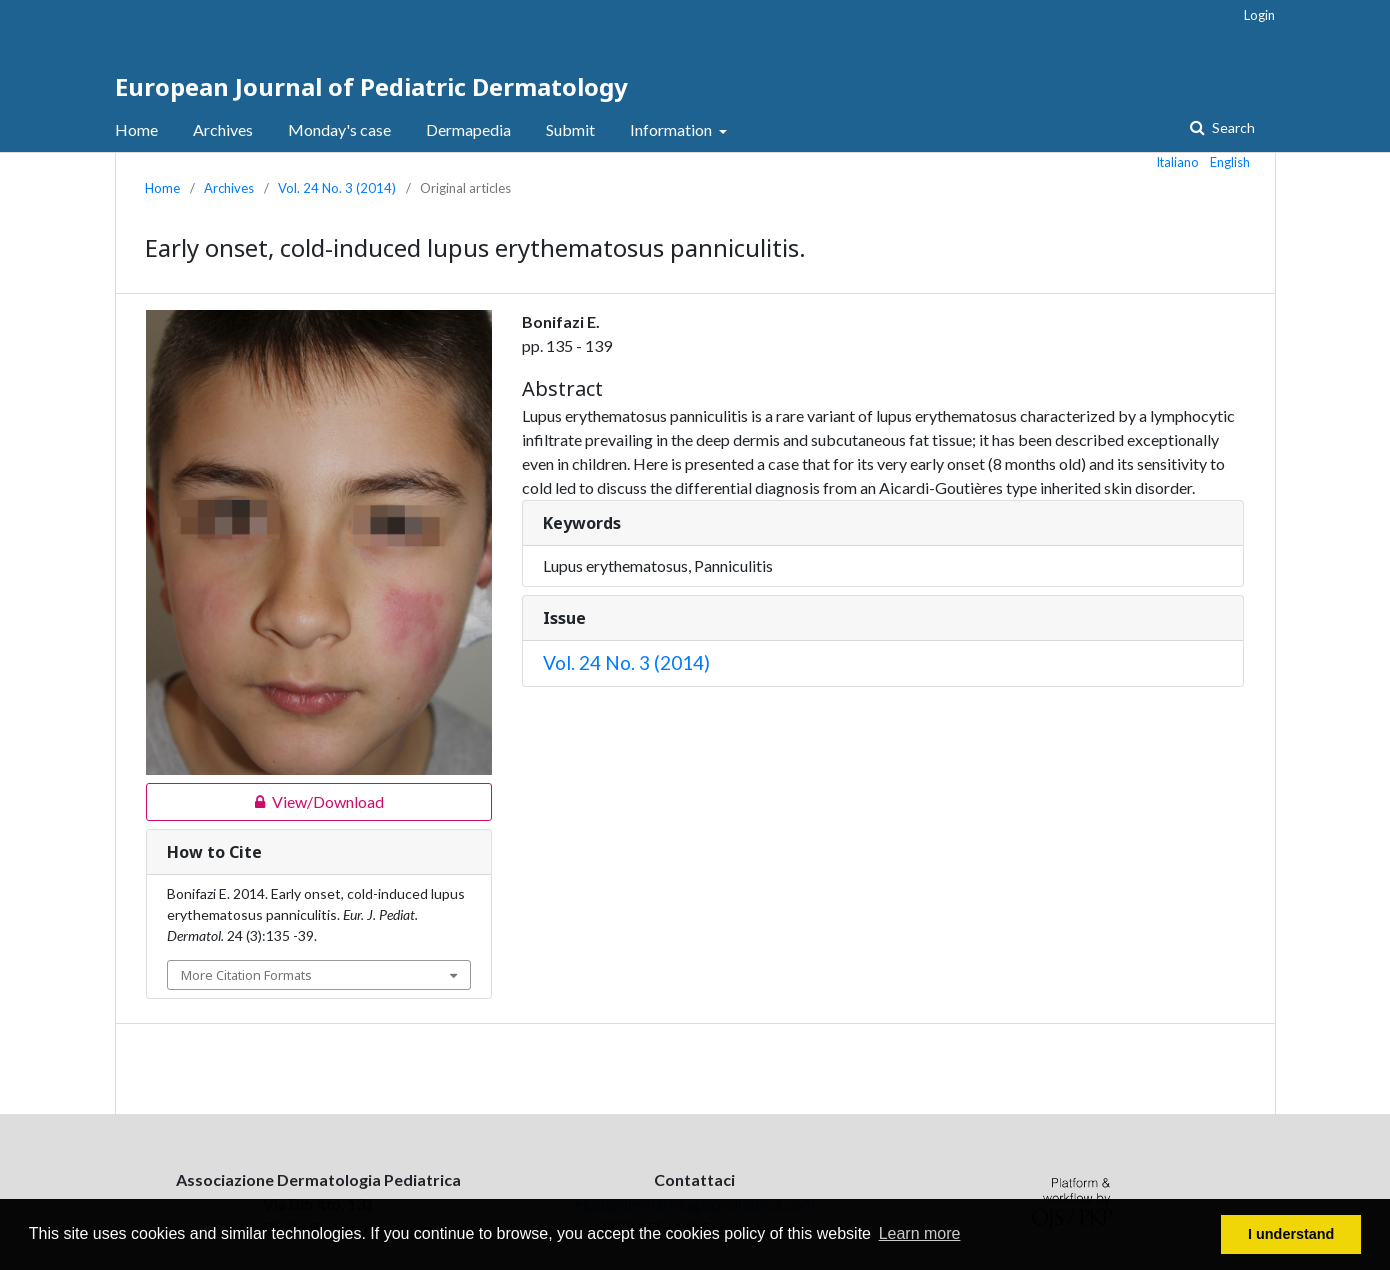  I want to click on Archives, so click(223, 129).